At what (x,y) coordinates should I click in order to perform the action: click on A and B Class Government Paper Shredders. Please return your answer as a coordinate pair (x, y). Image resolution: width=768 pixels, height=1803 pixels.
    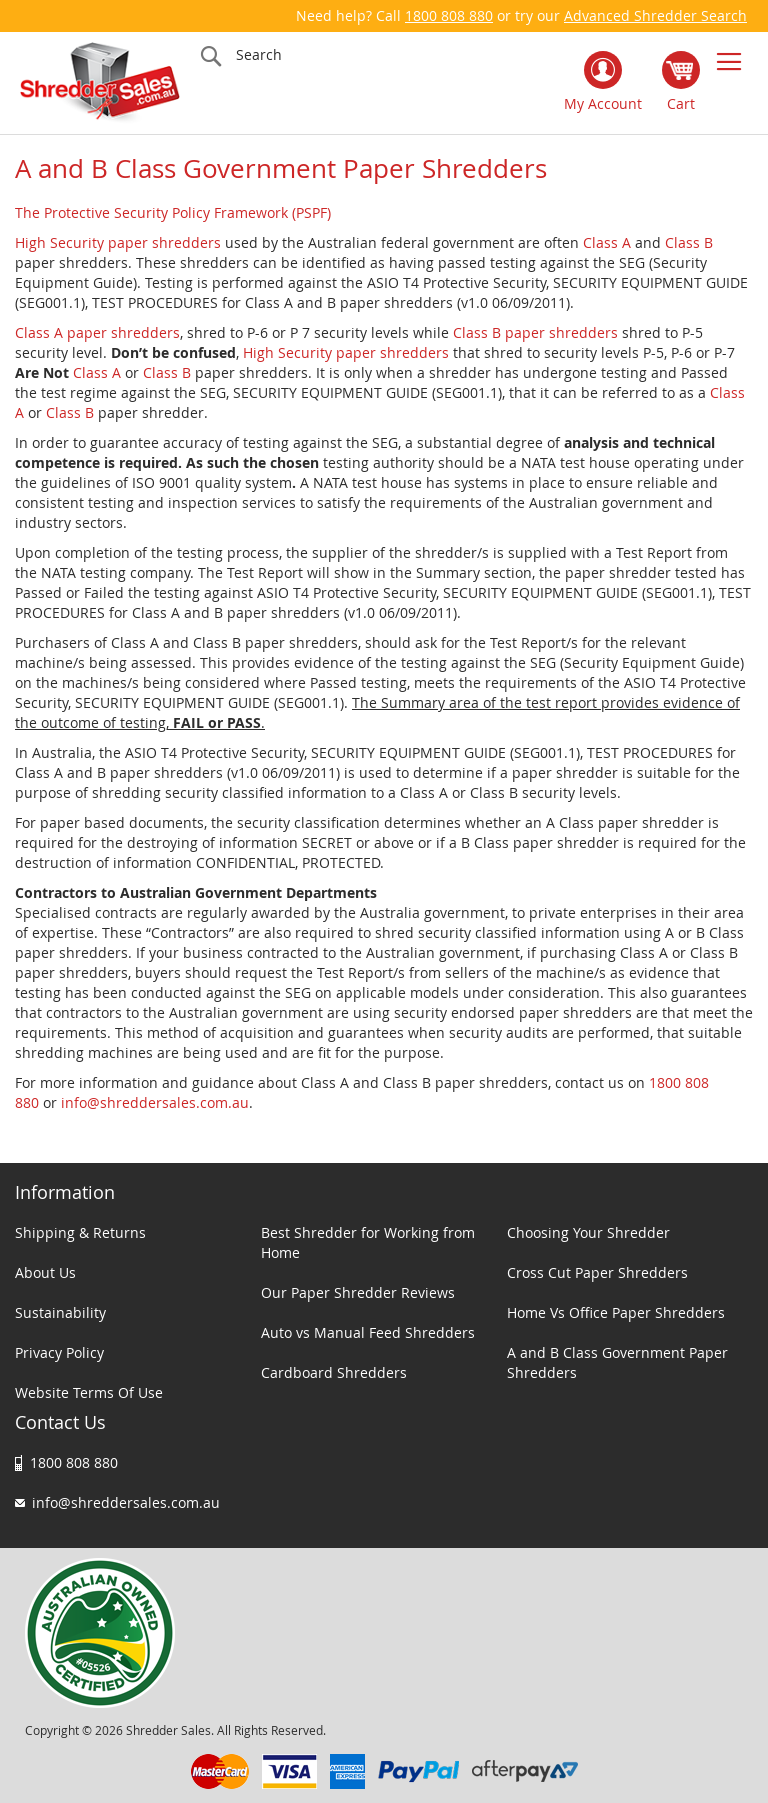
    Looking at the image, I should click on (617, 1362).